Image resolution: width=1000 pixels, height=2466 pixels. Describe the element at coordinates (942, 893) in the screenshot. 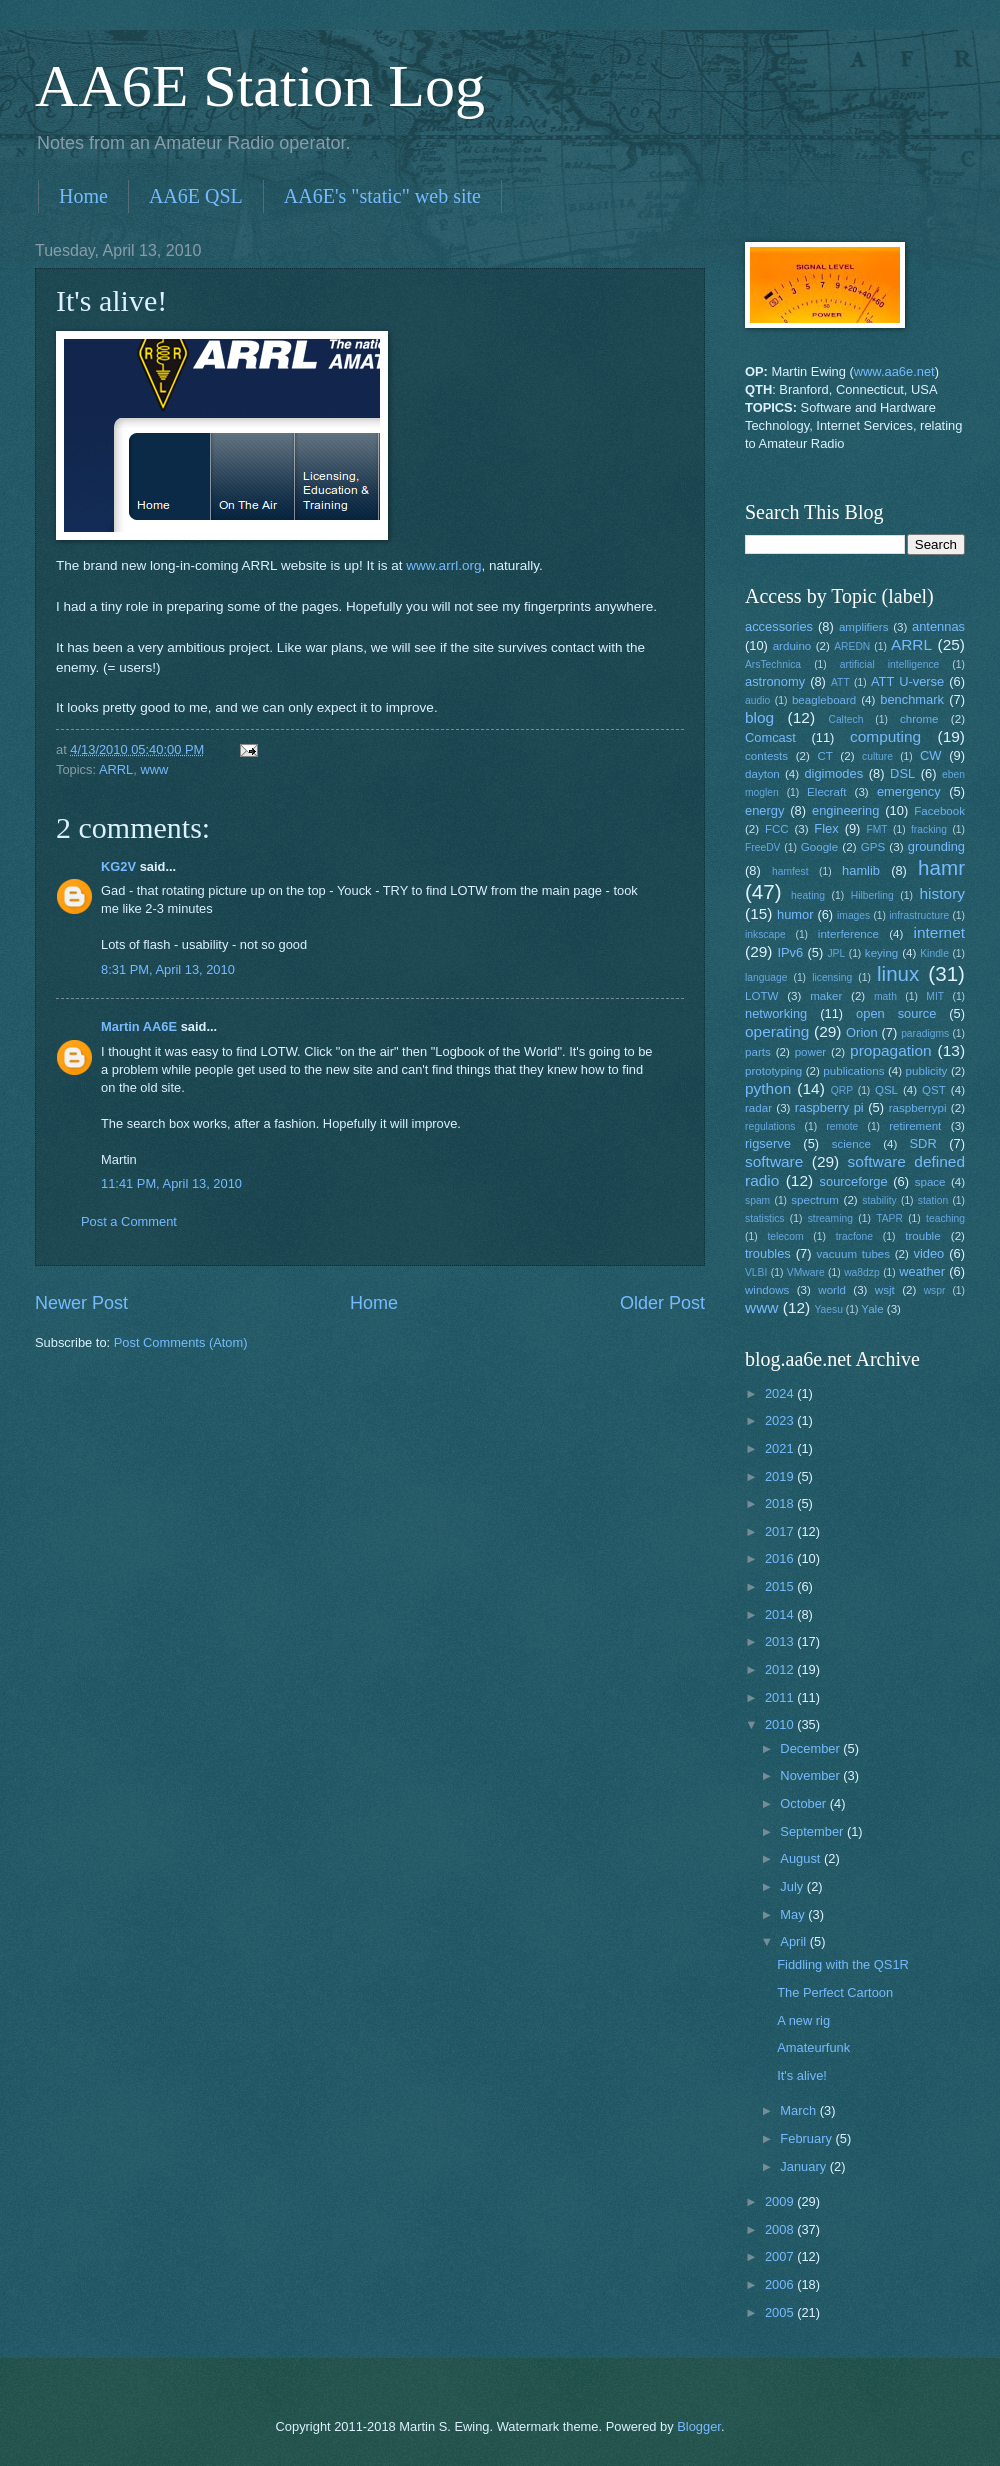

I see `history` at that location.